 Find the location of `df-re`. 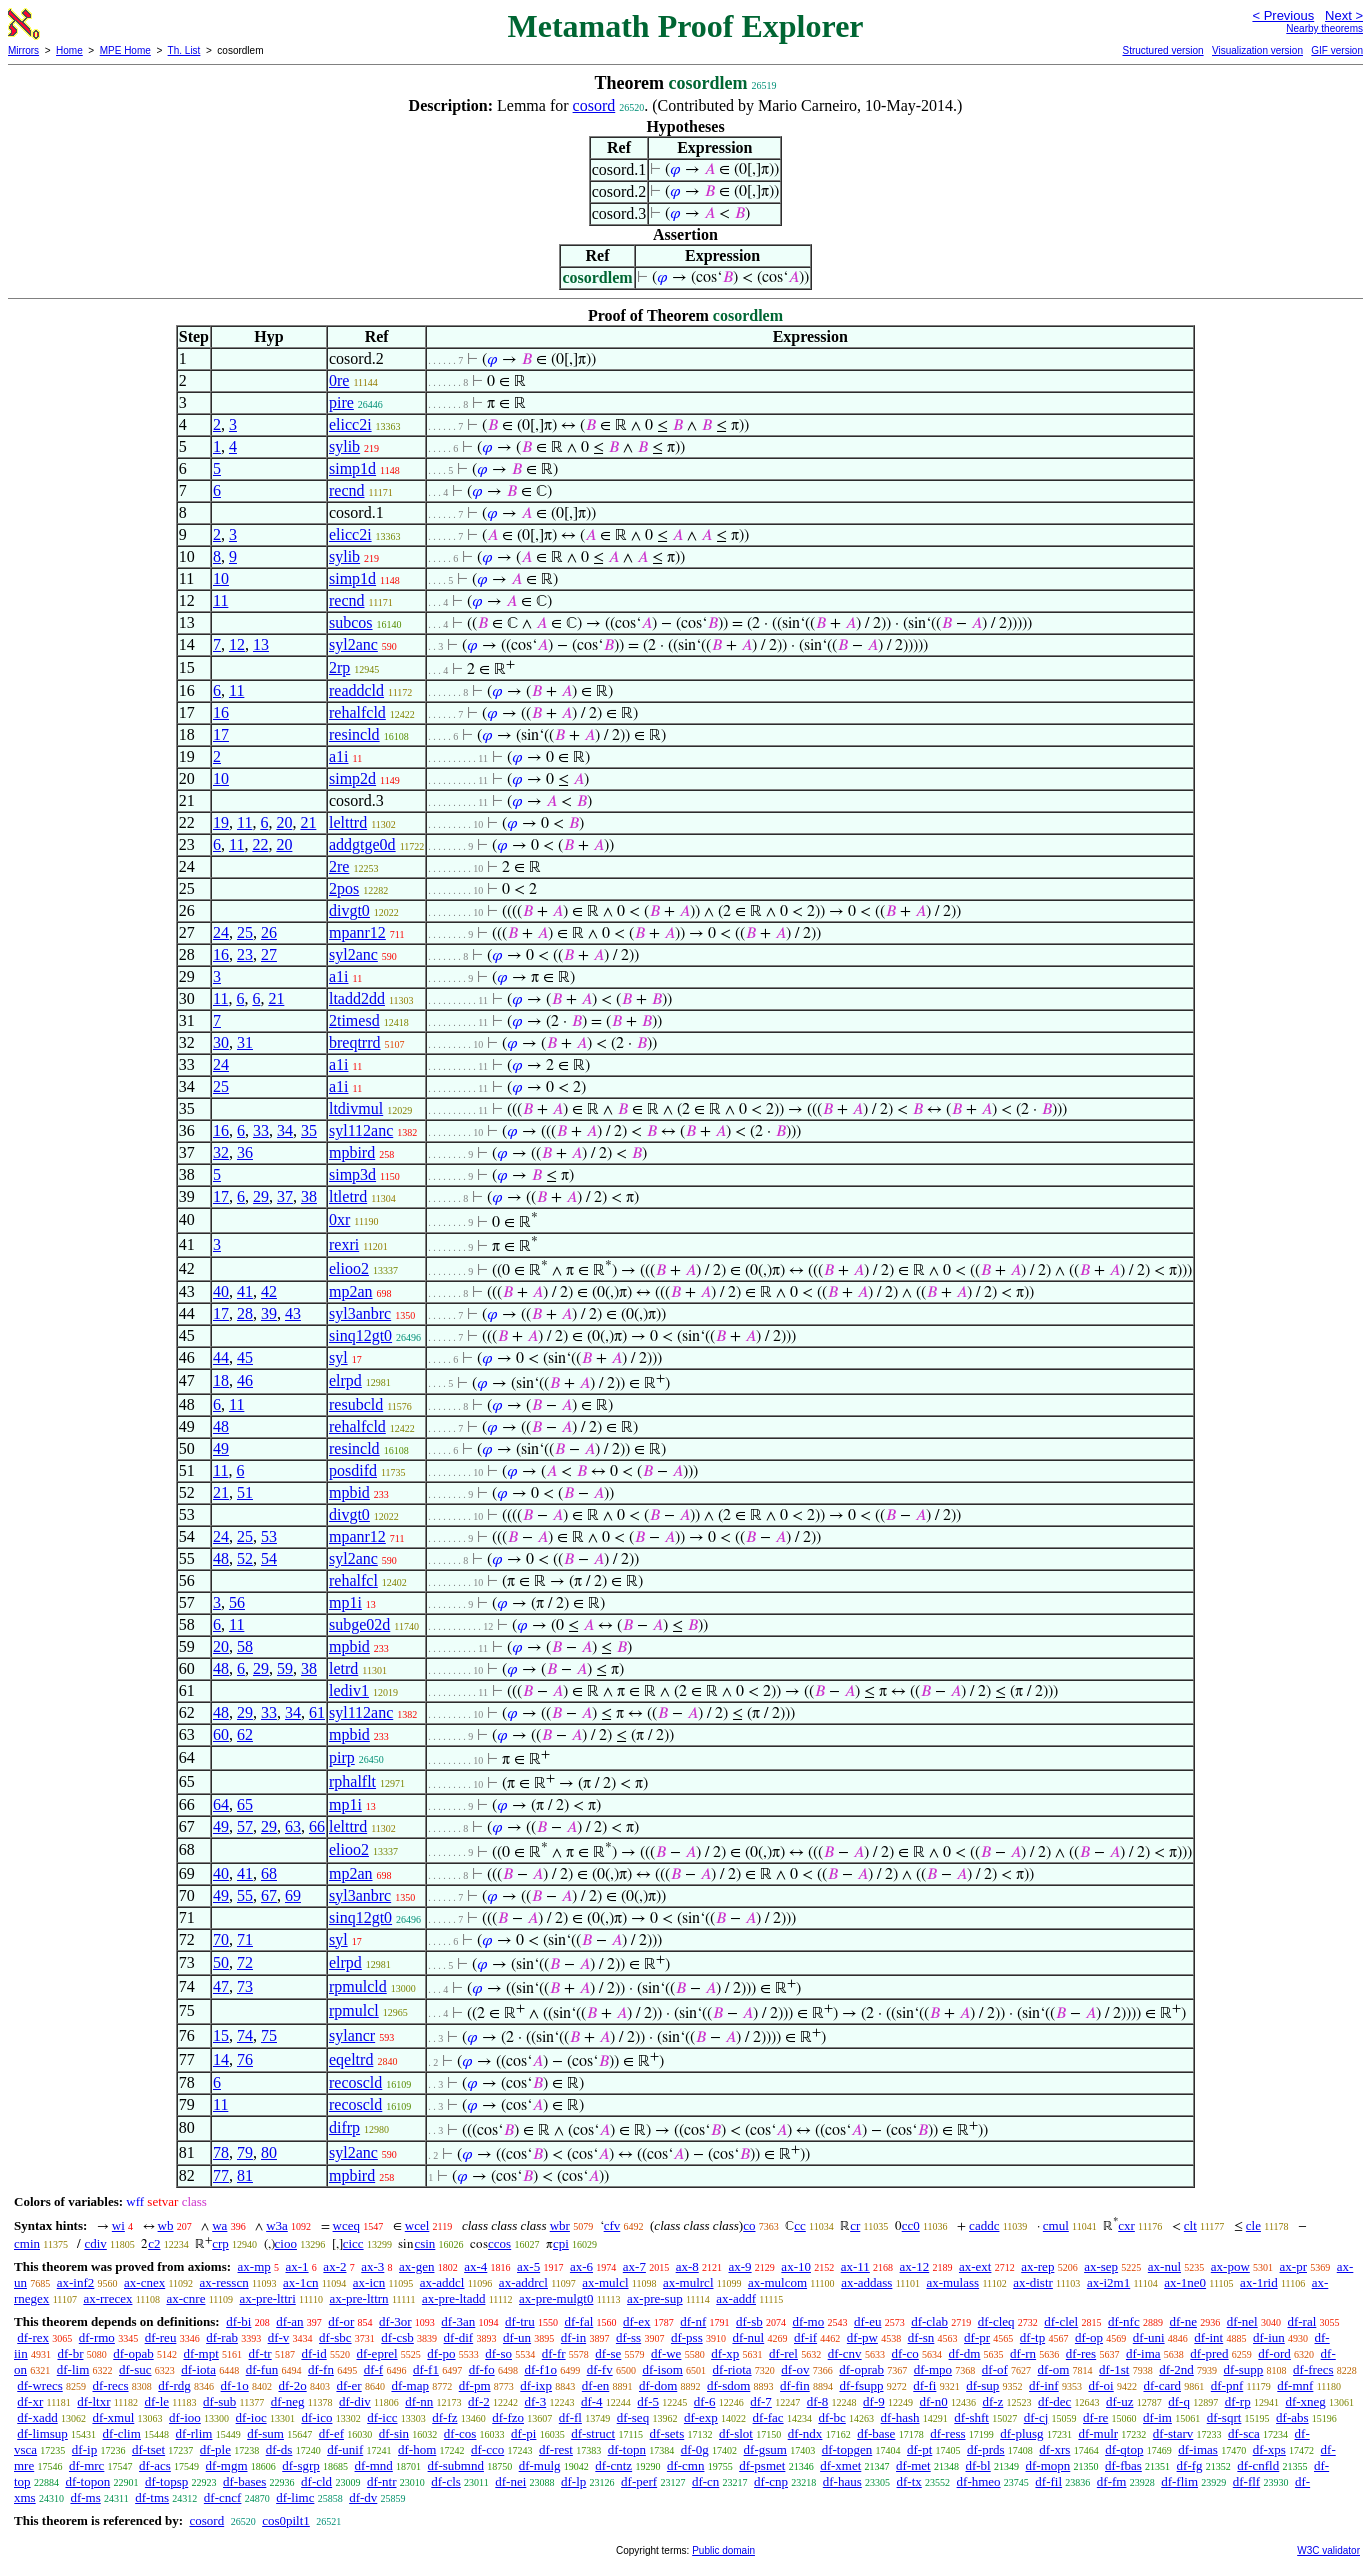

df-re is located at coordinates (1095, 2417).